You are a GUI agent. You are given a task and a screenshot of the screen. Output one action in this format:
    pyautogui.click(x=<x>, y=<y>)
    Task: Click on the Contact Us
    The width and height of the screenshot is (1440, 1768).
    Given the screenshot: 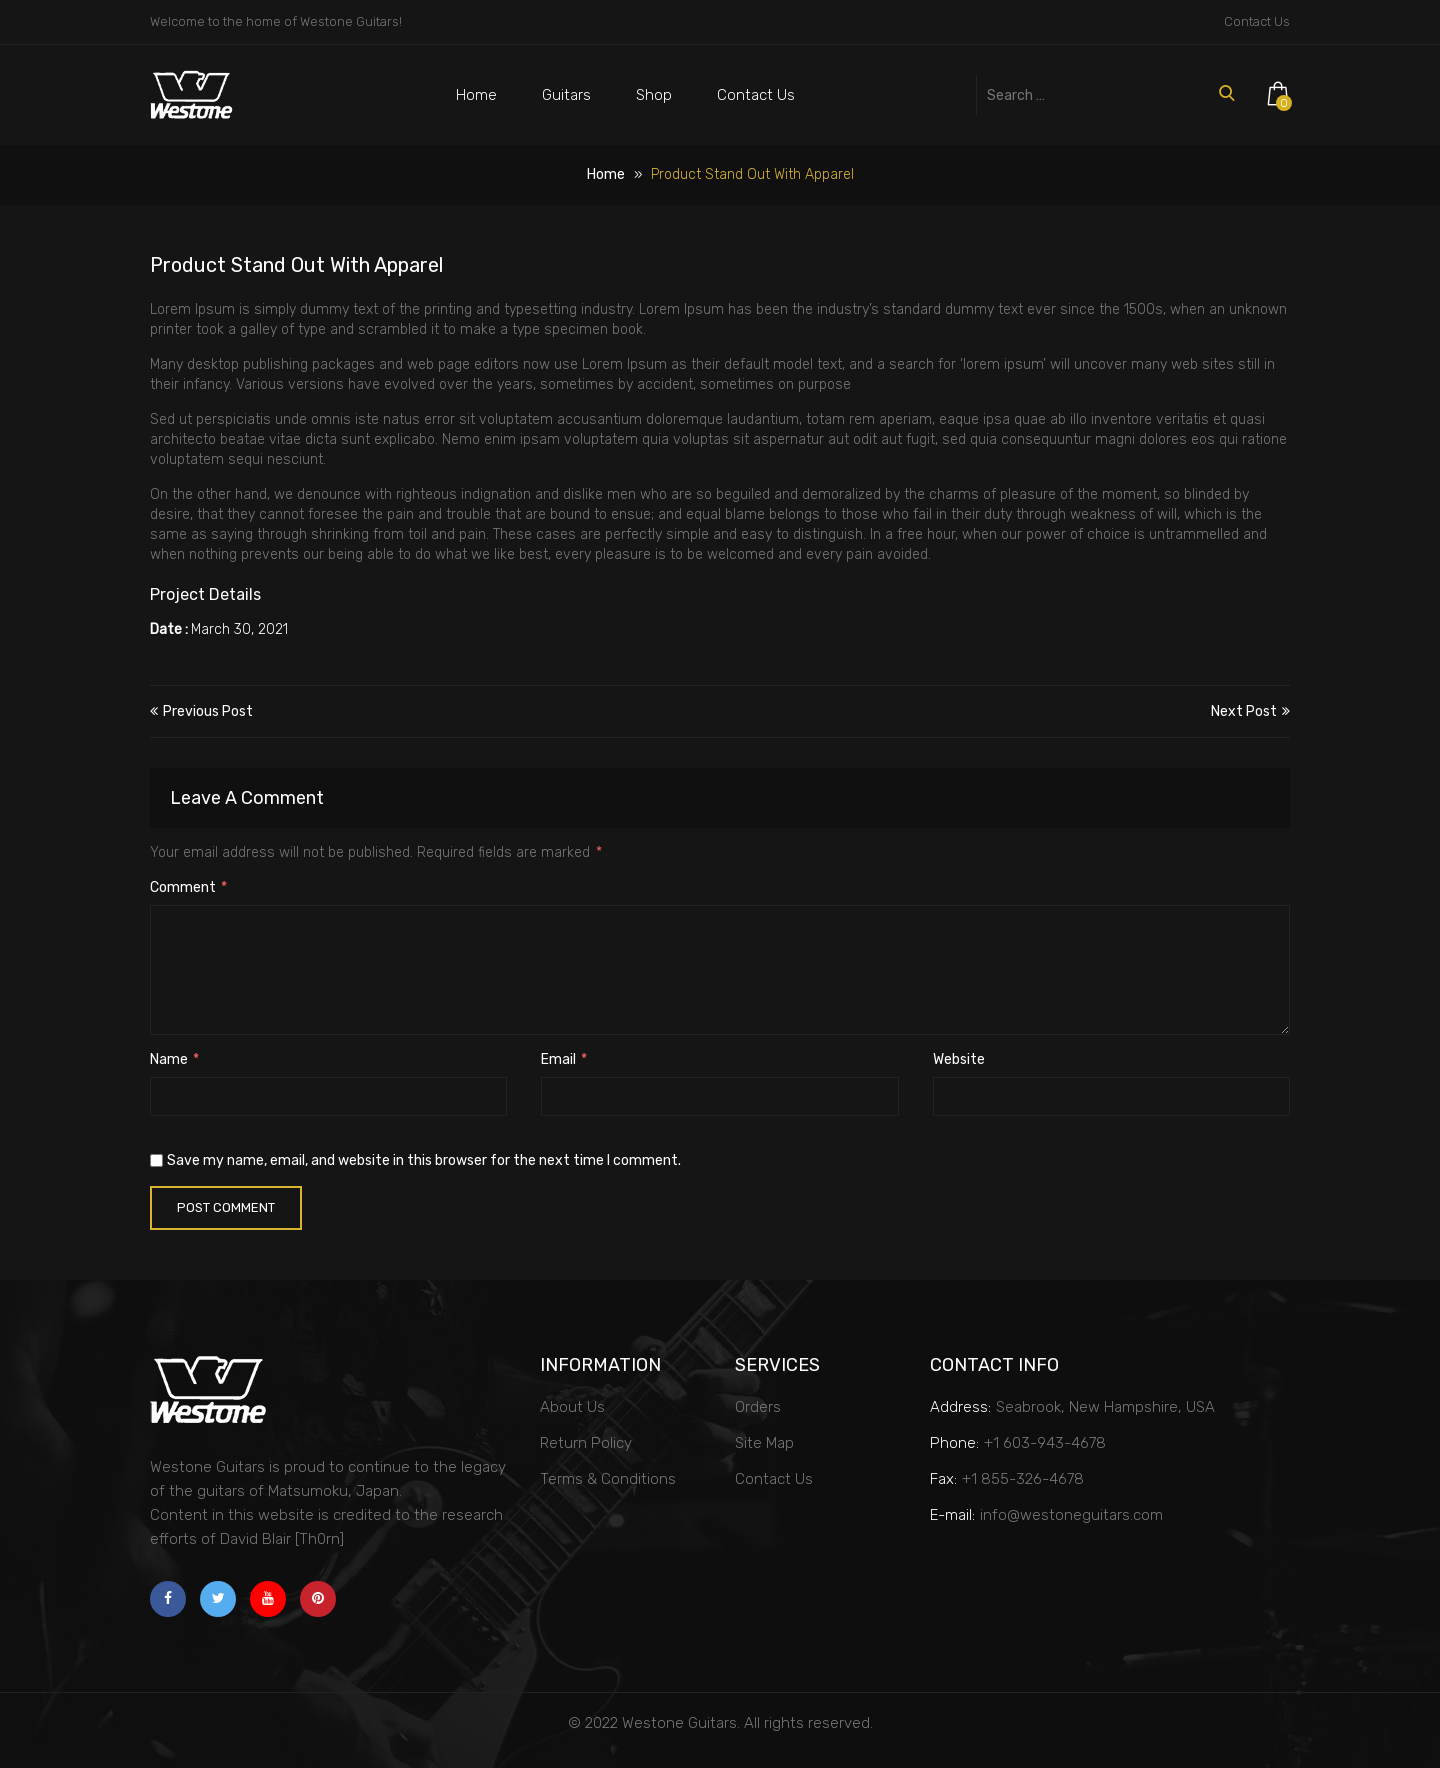 What is the action you would take?
    pyautogui.click(x=1257, y=21)
    